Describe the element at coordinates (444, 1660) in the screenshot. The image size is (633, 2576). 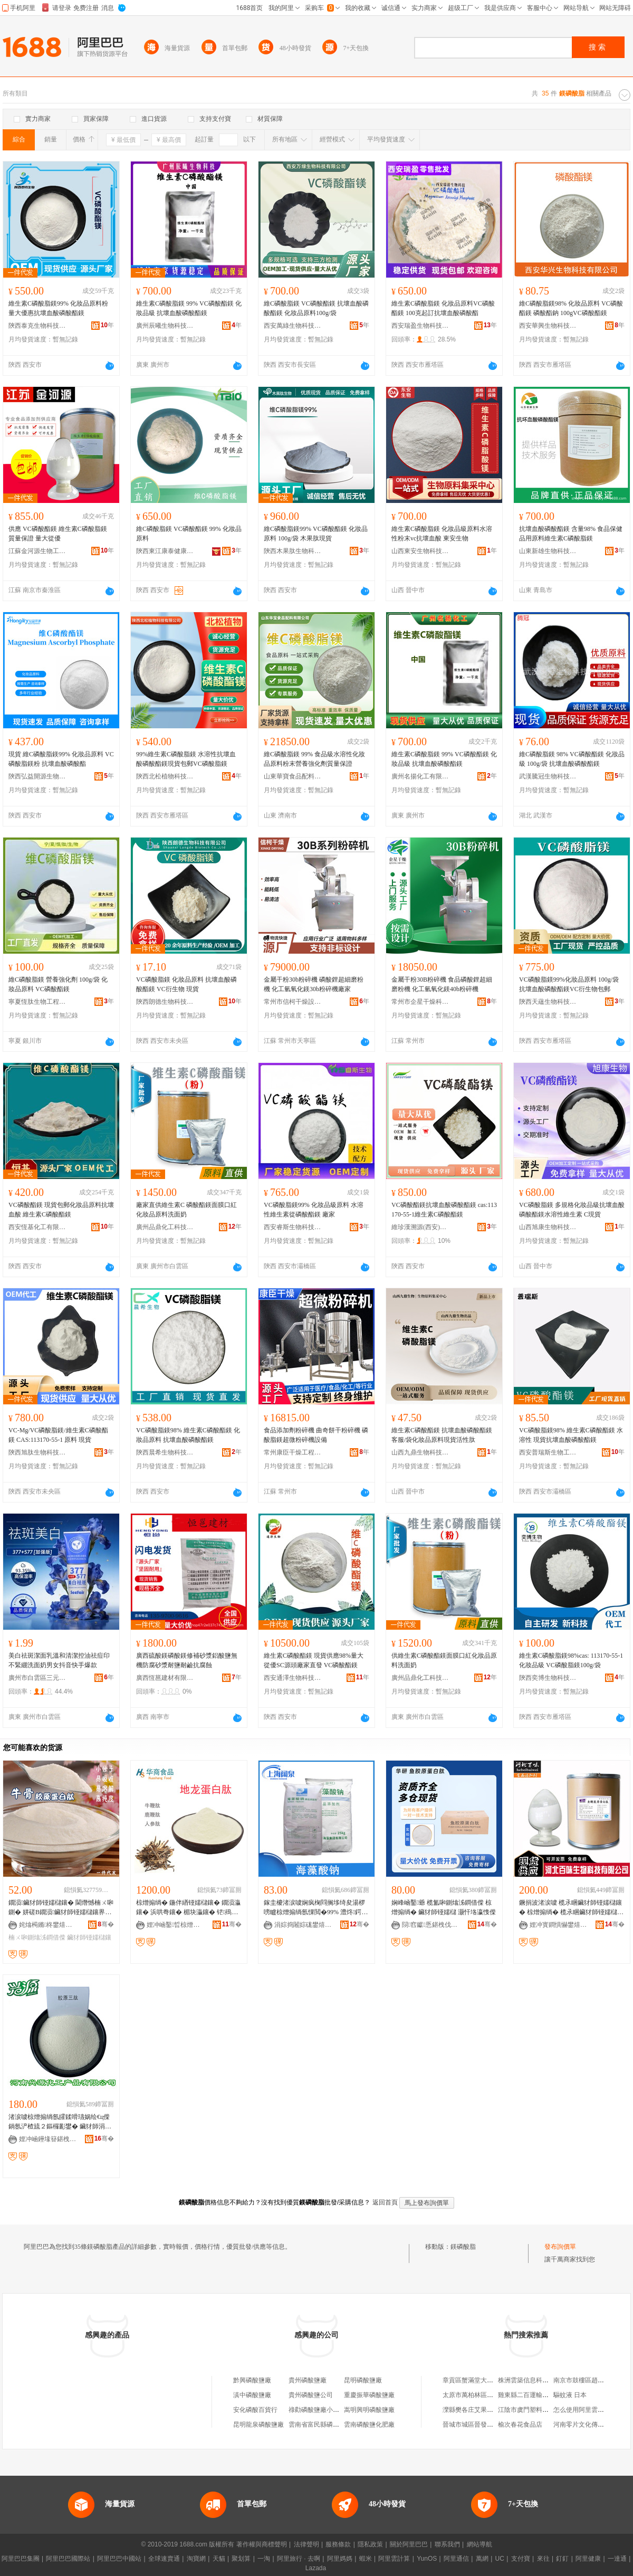
I see `供維生素C磷酸酯鎂面膜口紅化妝品原料洗面奶` at that location.